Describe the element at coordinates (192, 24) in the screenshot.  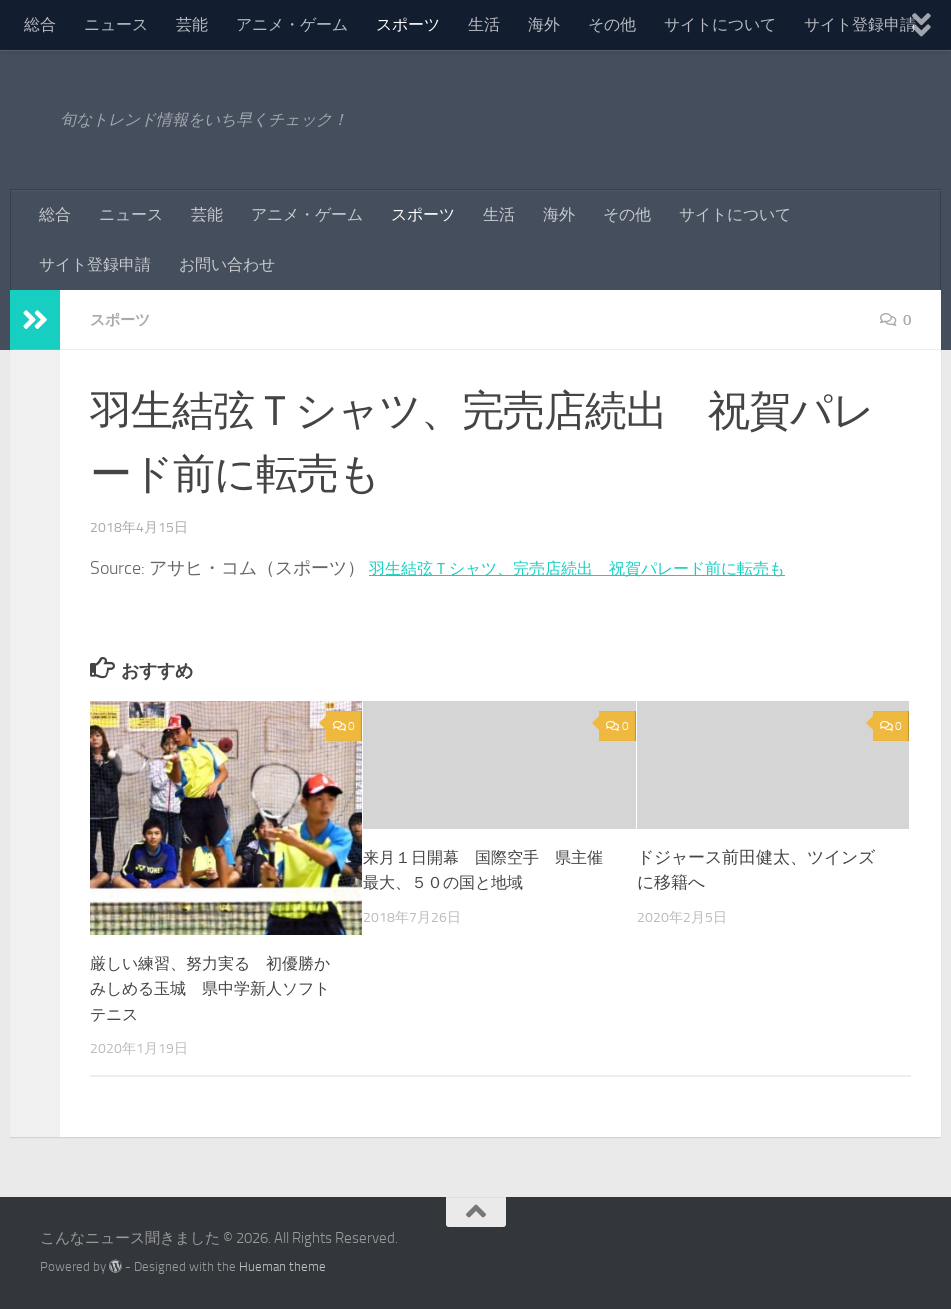
I see `芸能` at that location.